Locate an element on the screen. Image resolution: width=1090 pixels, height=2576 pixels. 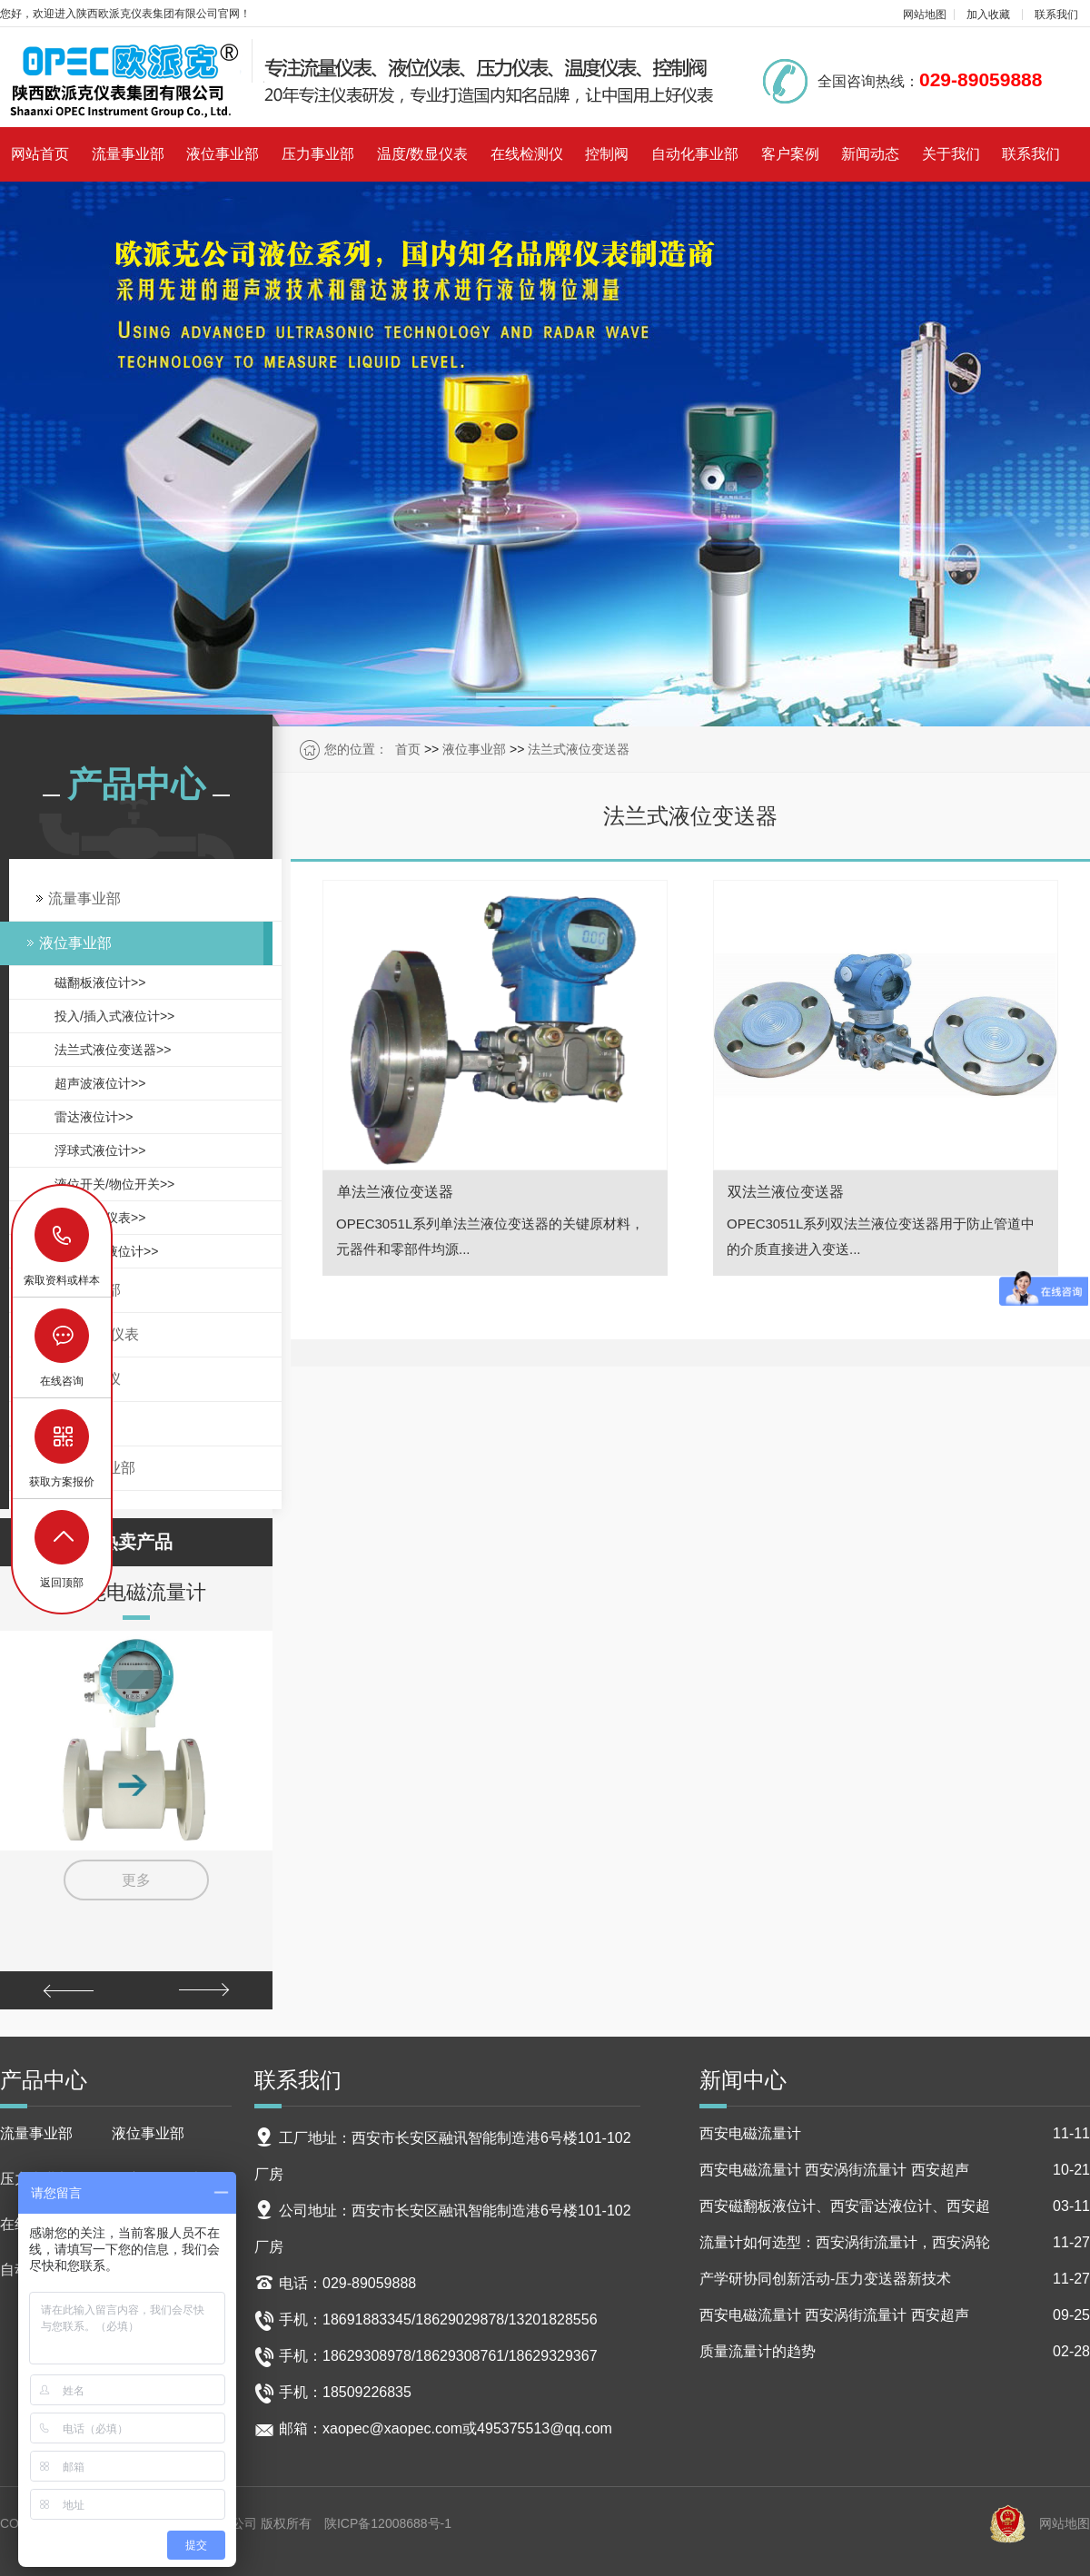
浮球式液位计>> is located at coordinates (99, 1150).